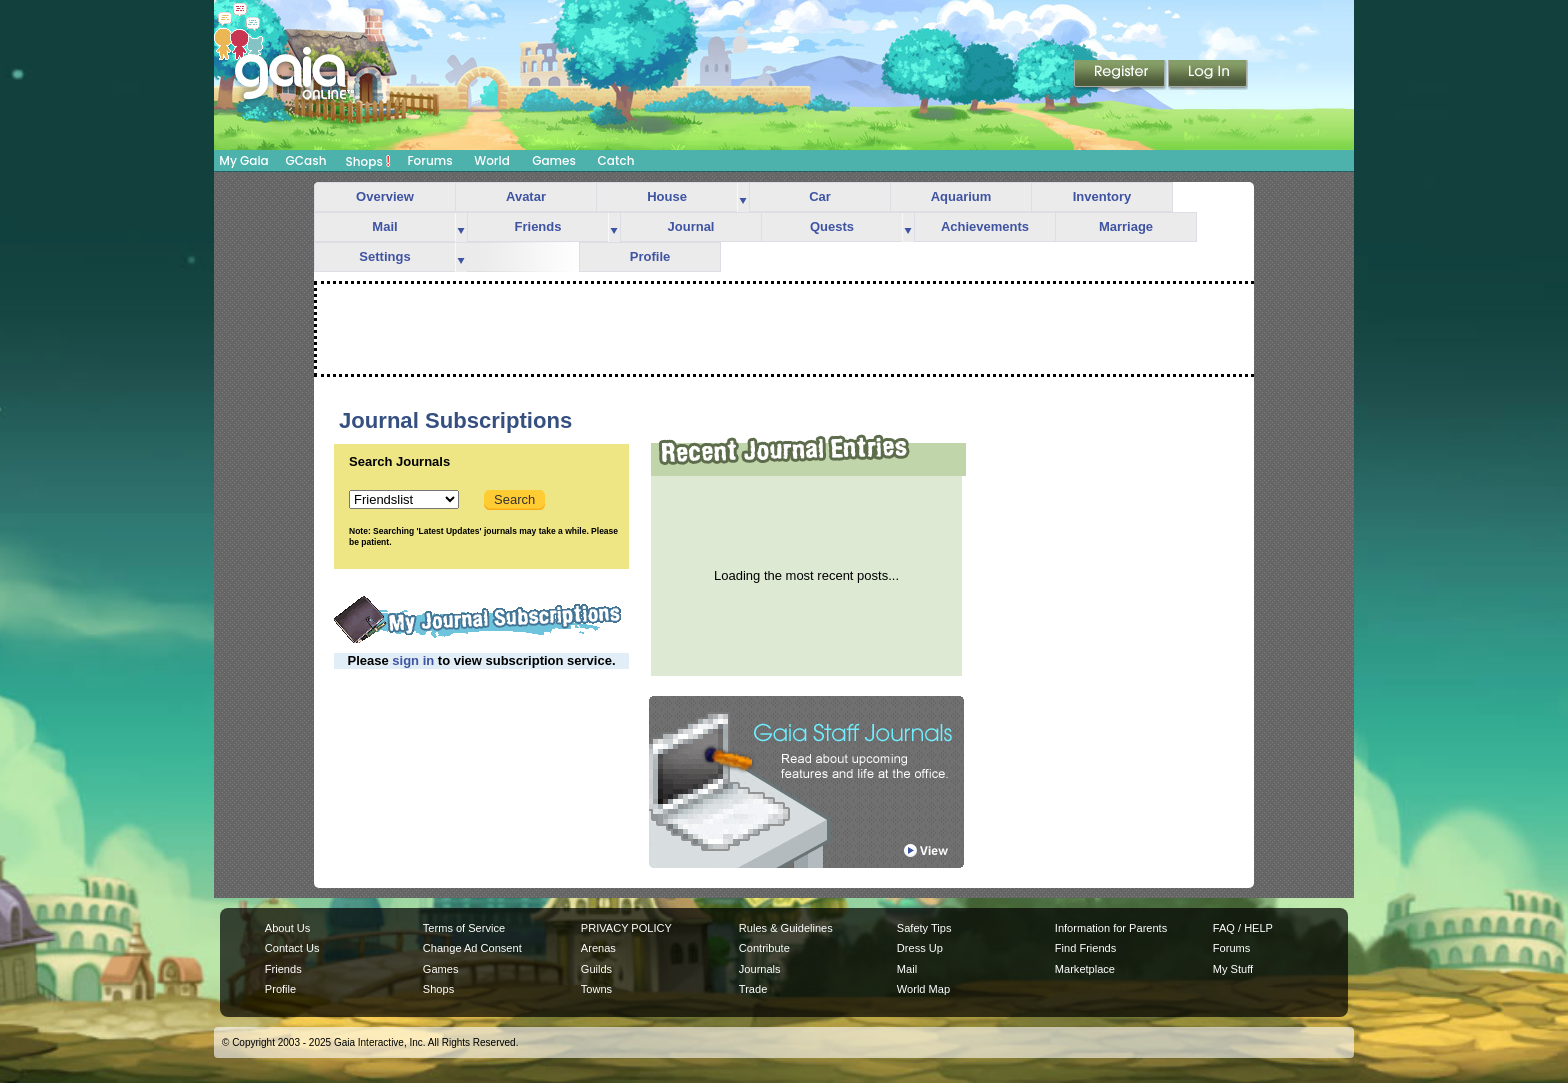 The image size is (1568, 1083). What do you see at coordinates (832, 226) in the screenshot?
I see `Quests` at bounding box center [832, 226].